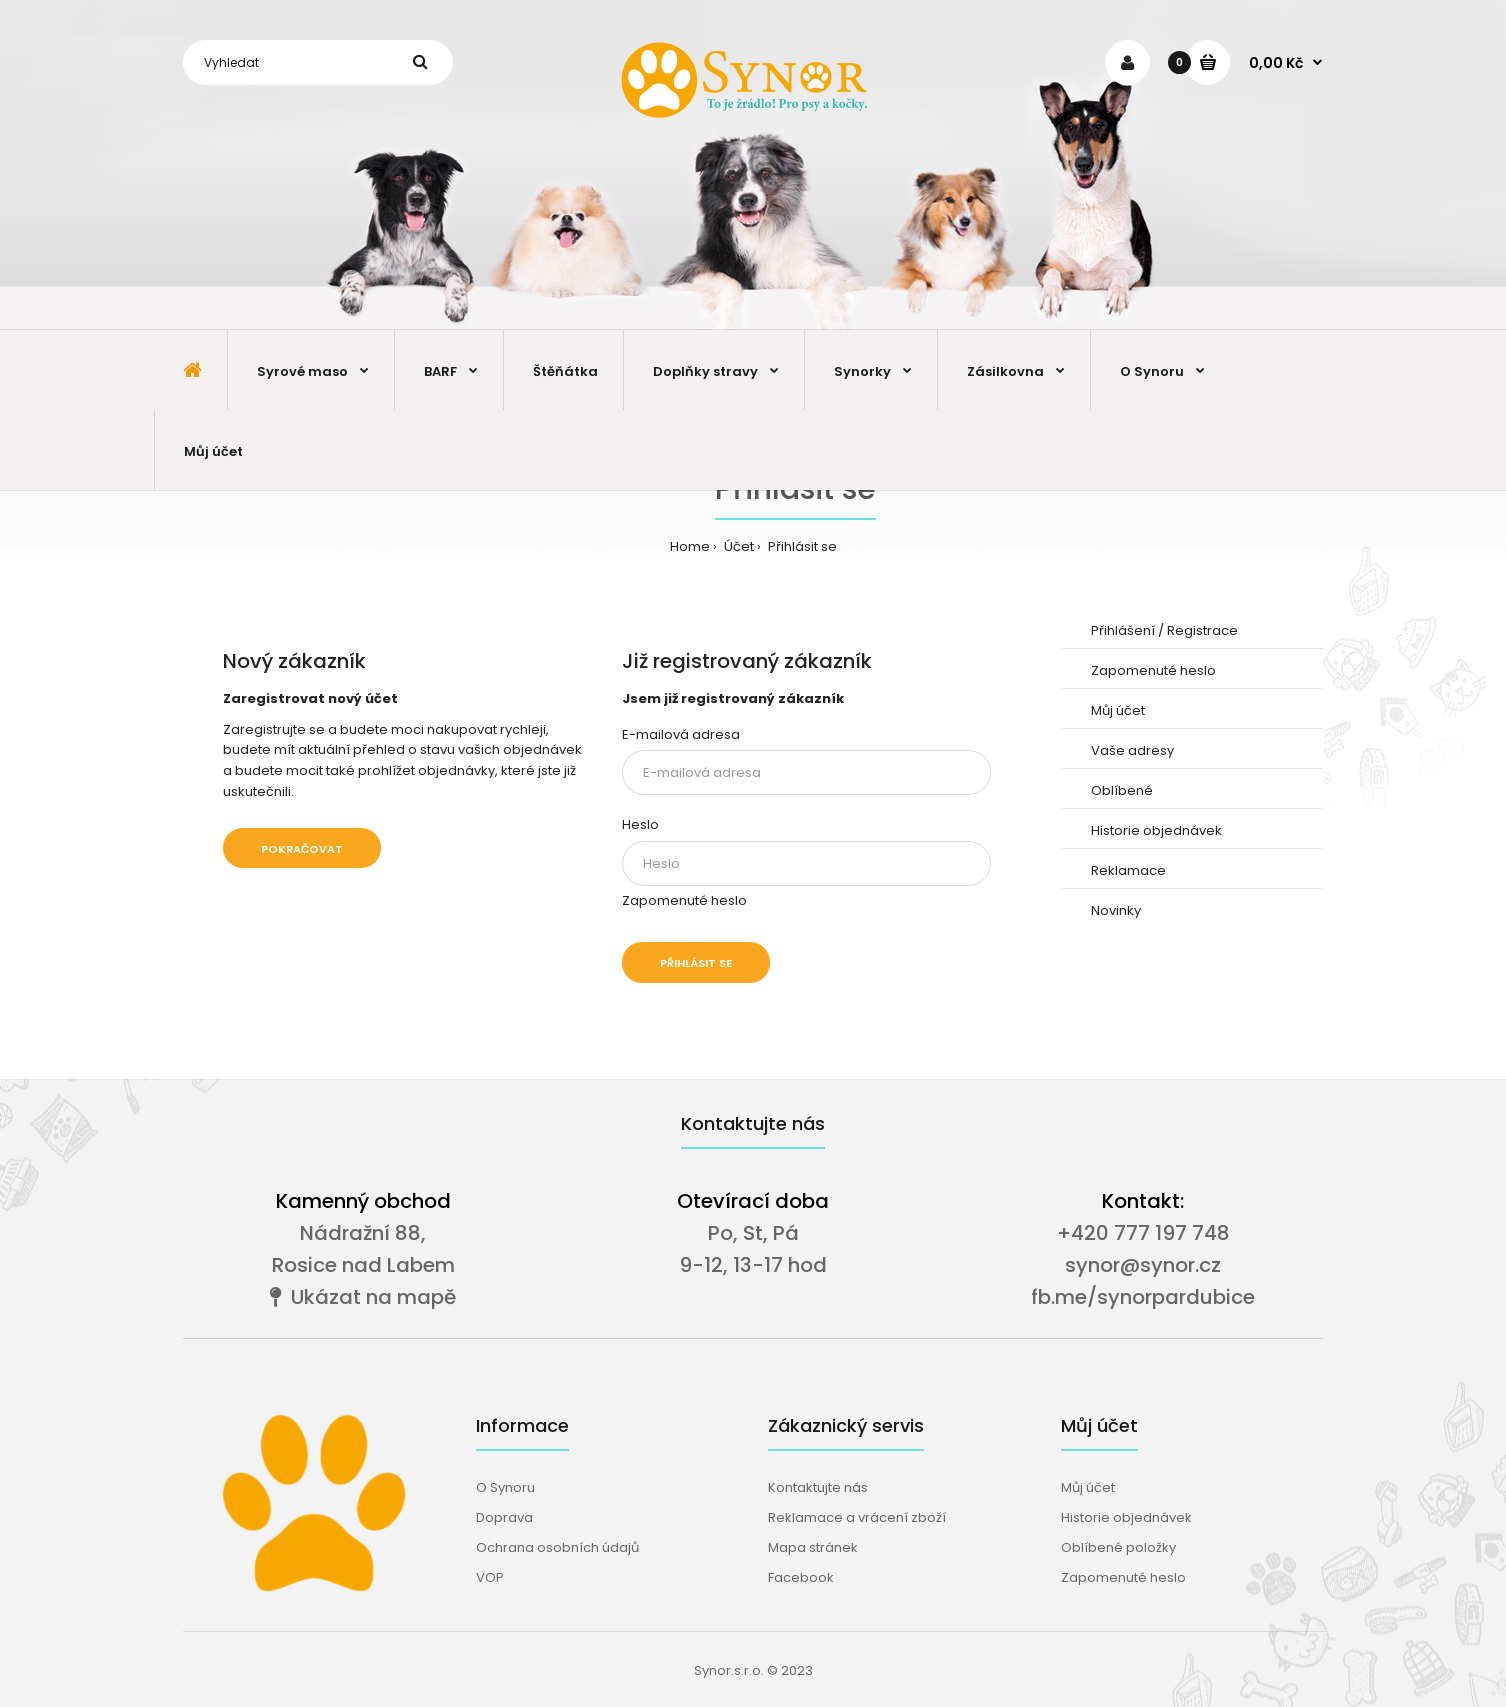  Describe the element at coordinates (1143, 1265) in the screenshot. I see `synor@synor.cz` at that location.